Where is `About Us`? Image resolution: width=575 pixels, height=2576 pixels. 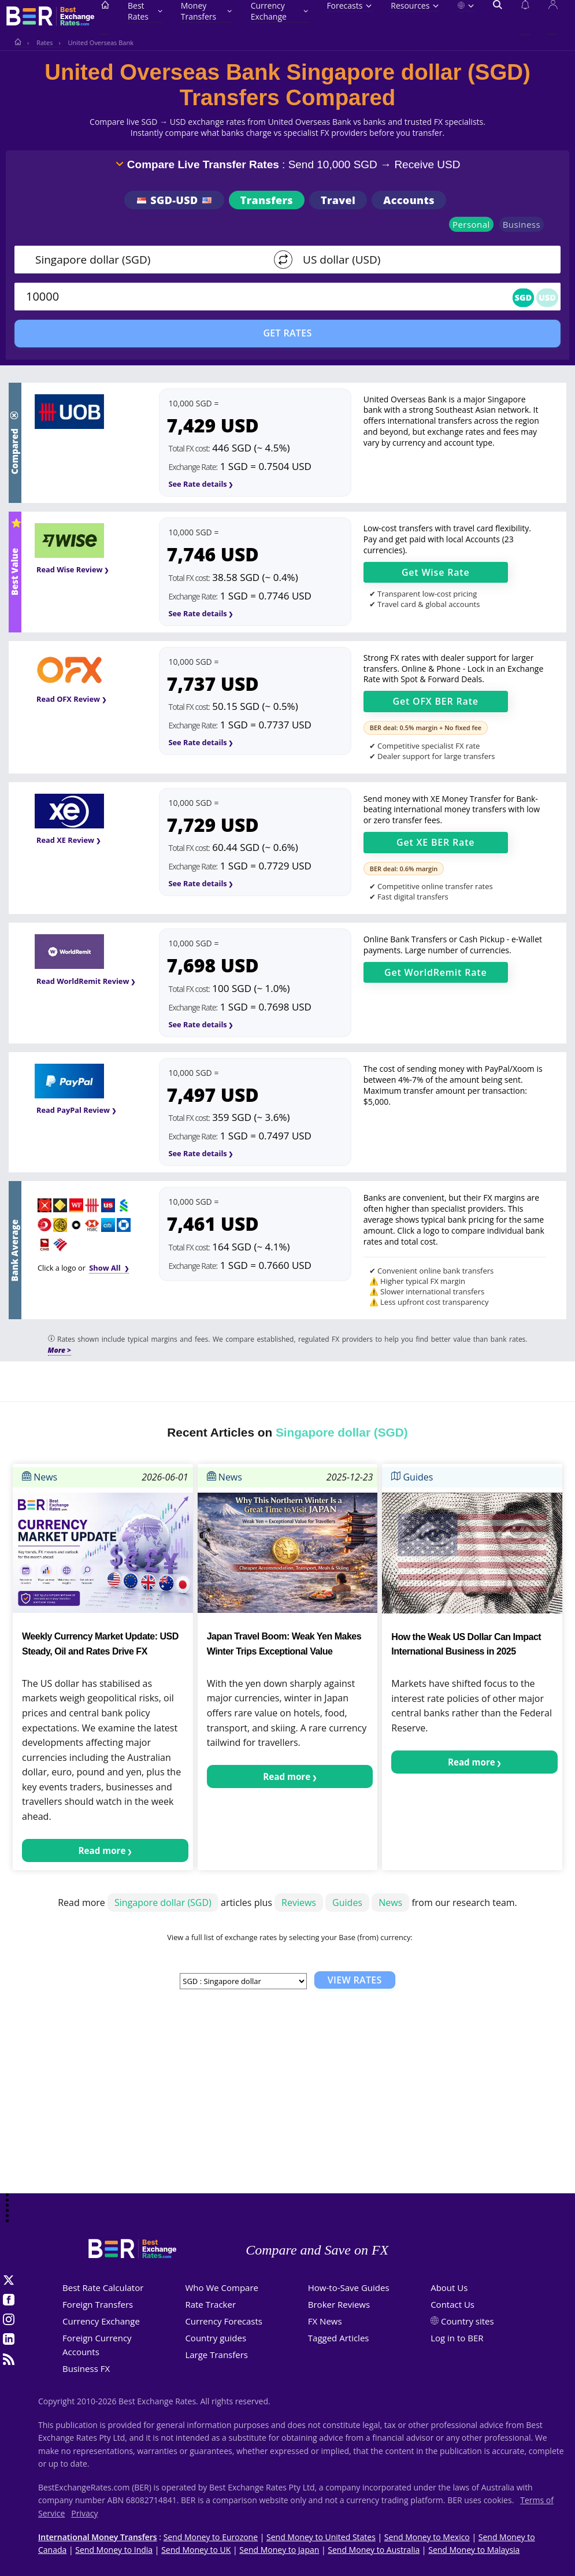
About Us is located at coordinates (449, 2287).